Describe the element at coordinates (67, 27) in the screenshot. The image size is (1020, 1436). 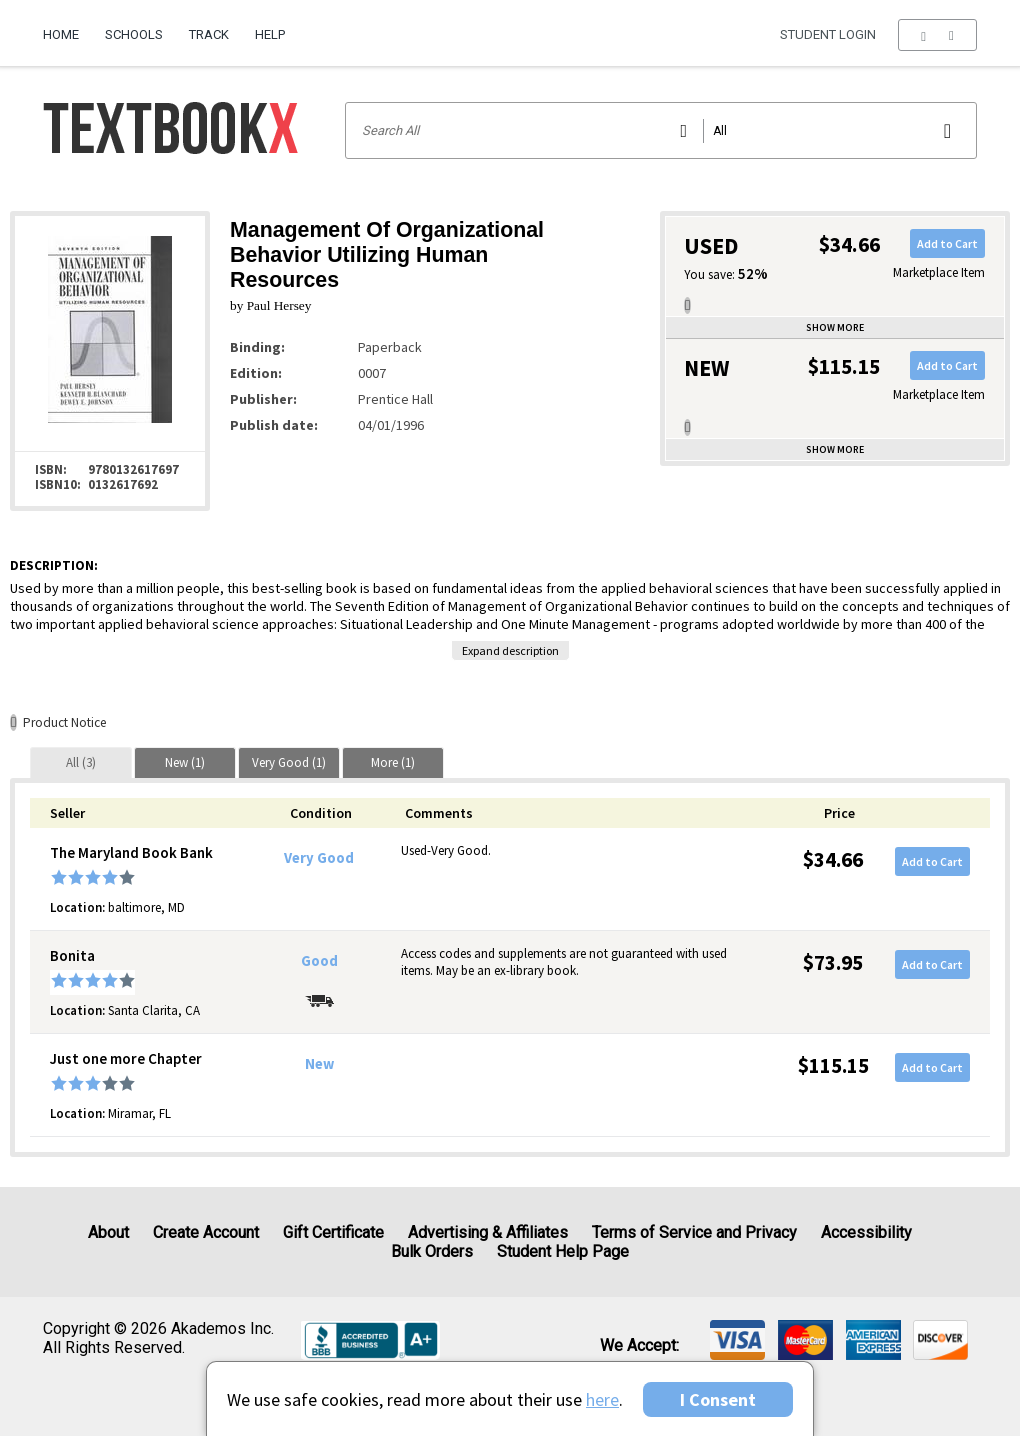
I see `[menuitem]` at that location.